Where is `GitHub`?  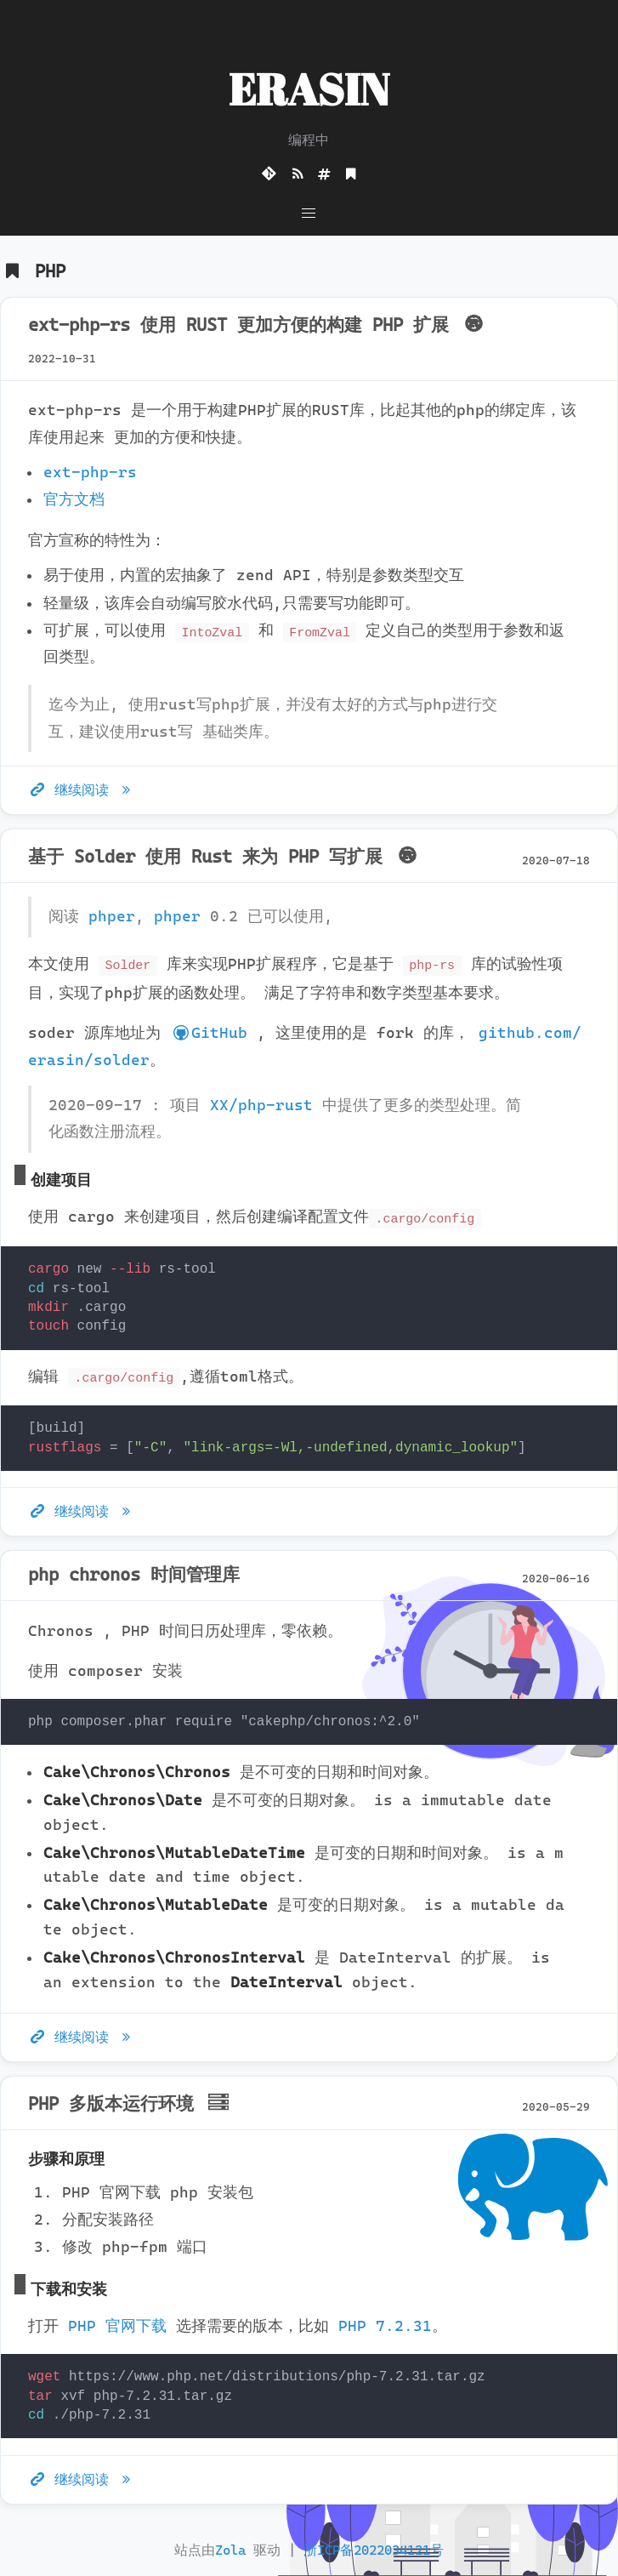 GitHub is located at coordinates (208, 1032).